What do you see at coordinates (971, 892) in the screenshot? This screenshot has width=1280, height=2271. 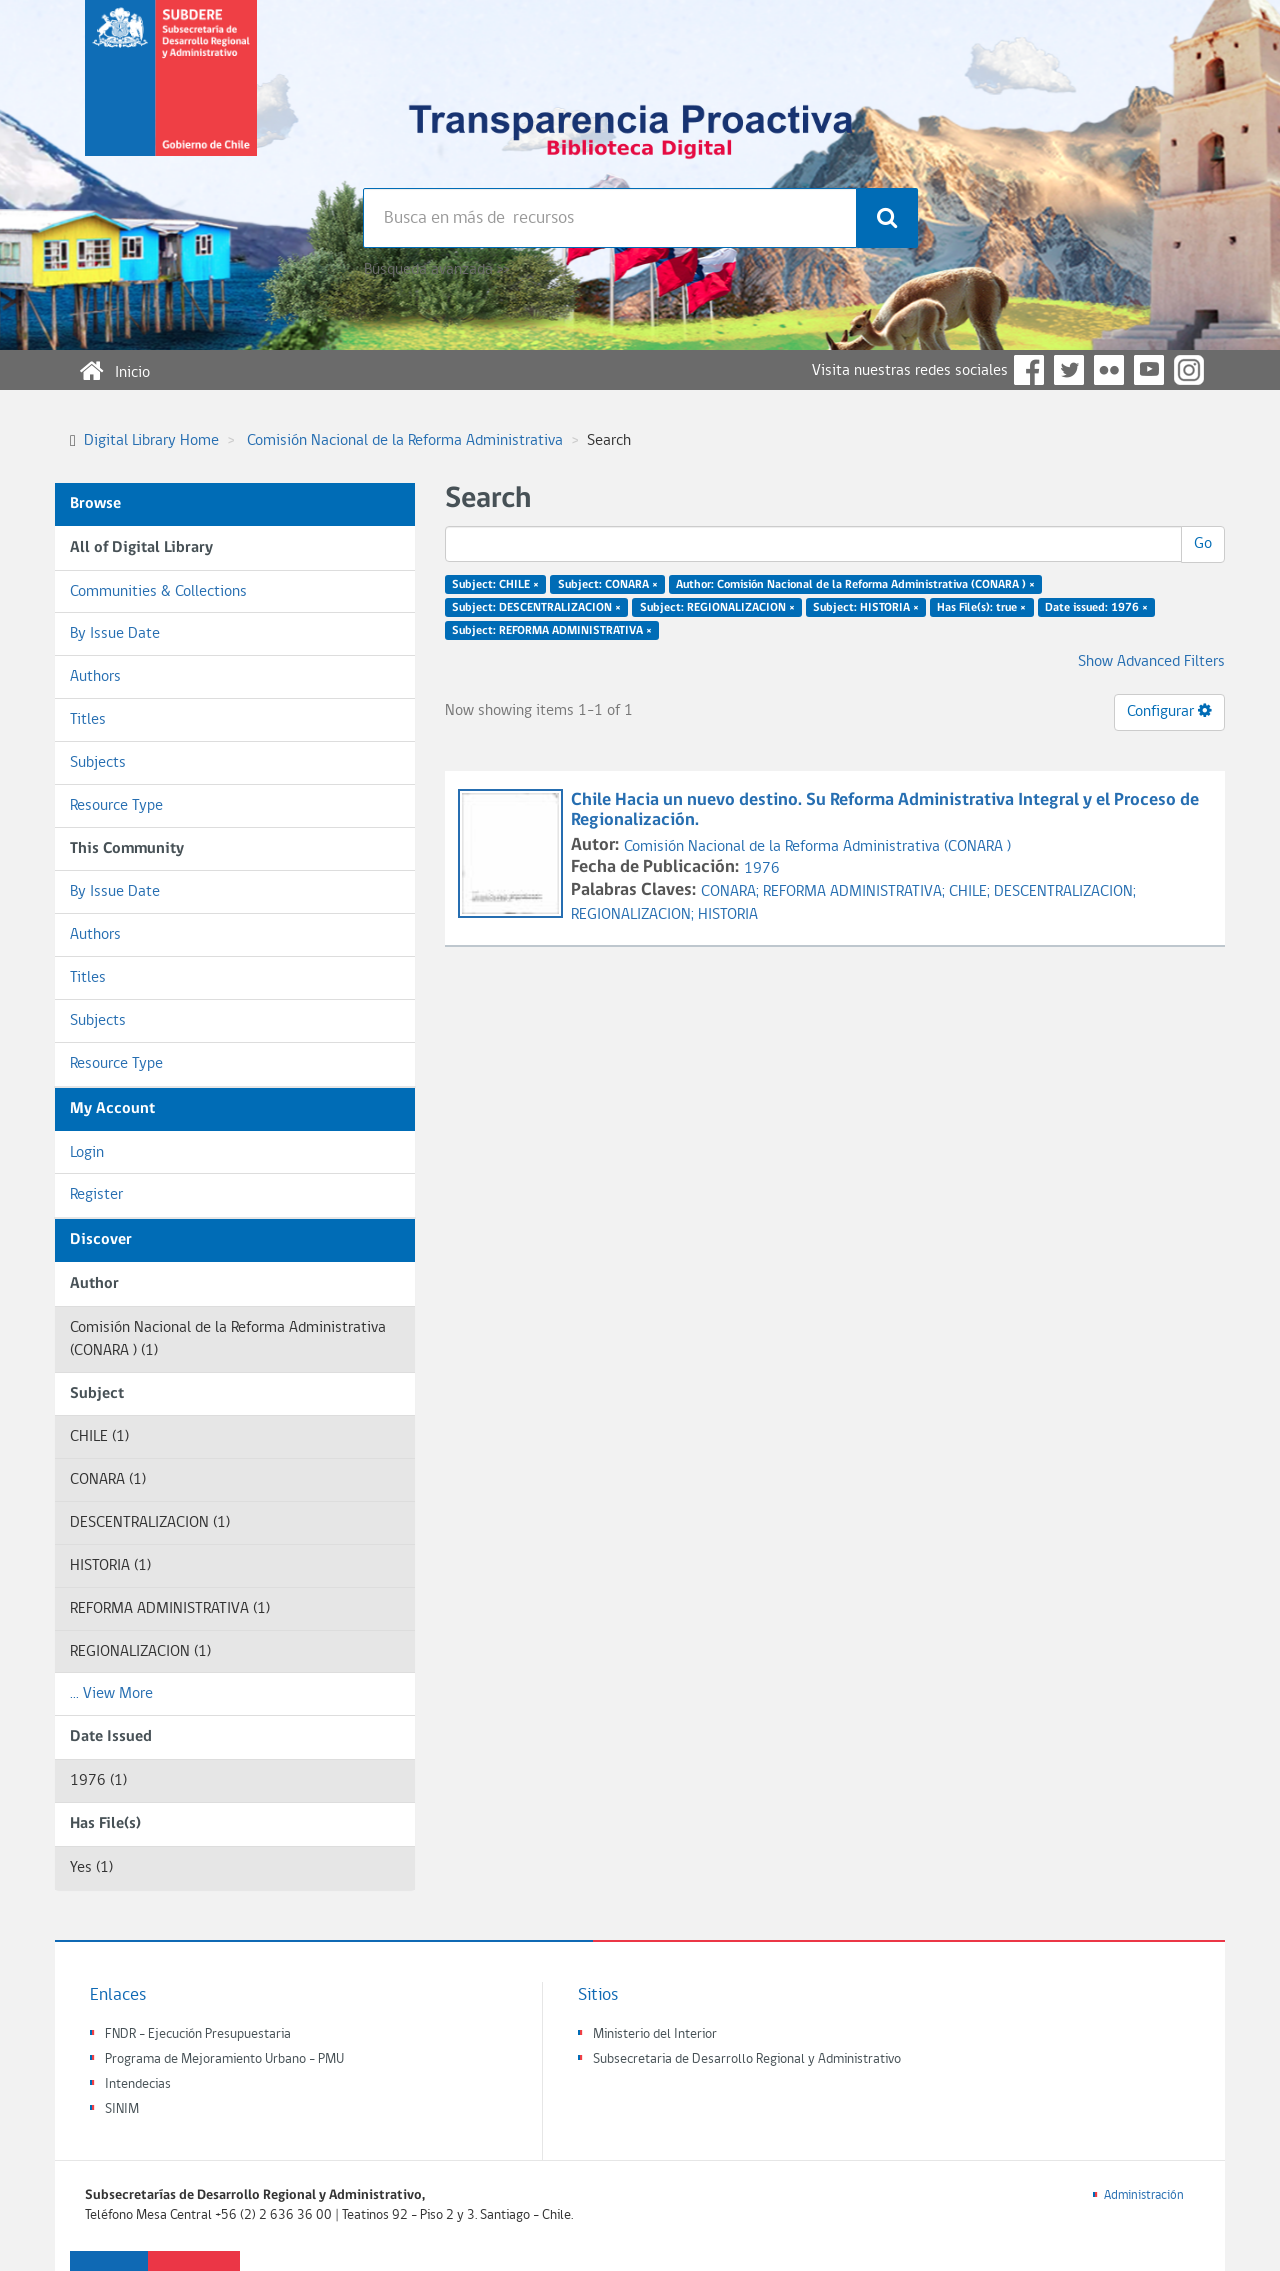 I see `CHILE;` at bounding box center [971, 892].